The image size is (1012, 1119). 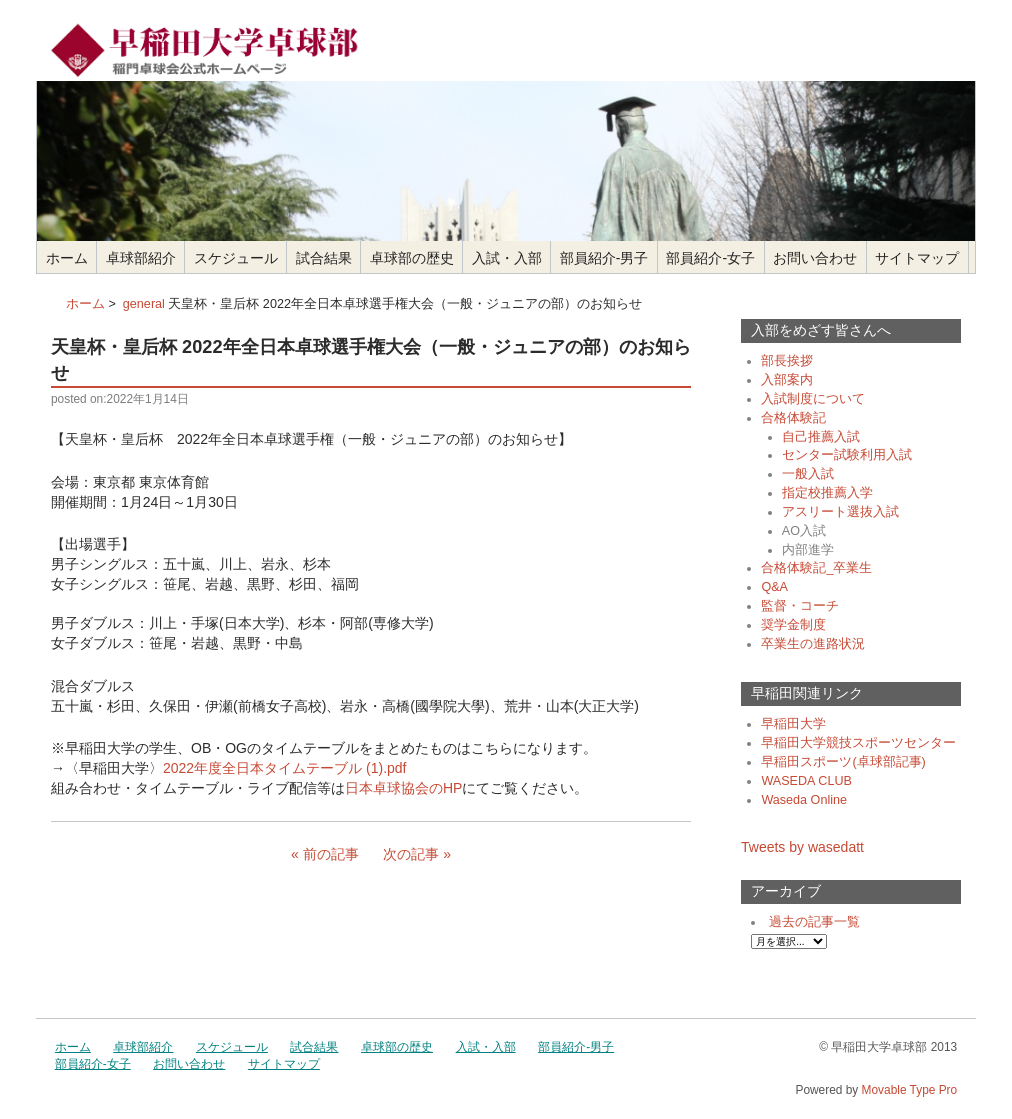 What do you see at coordinates (813, 644) in the screenshot?
I see `卒業生の進路状況` at bounding box center [813, 644].